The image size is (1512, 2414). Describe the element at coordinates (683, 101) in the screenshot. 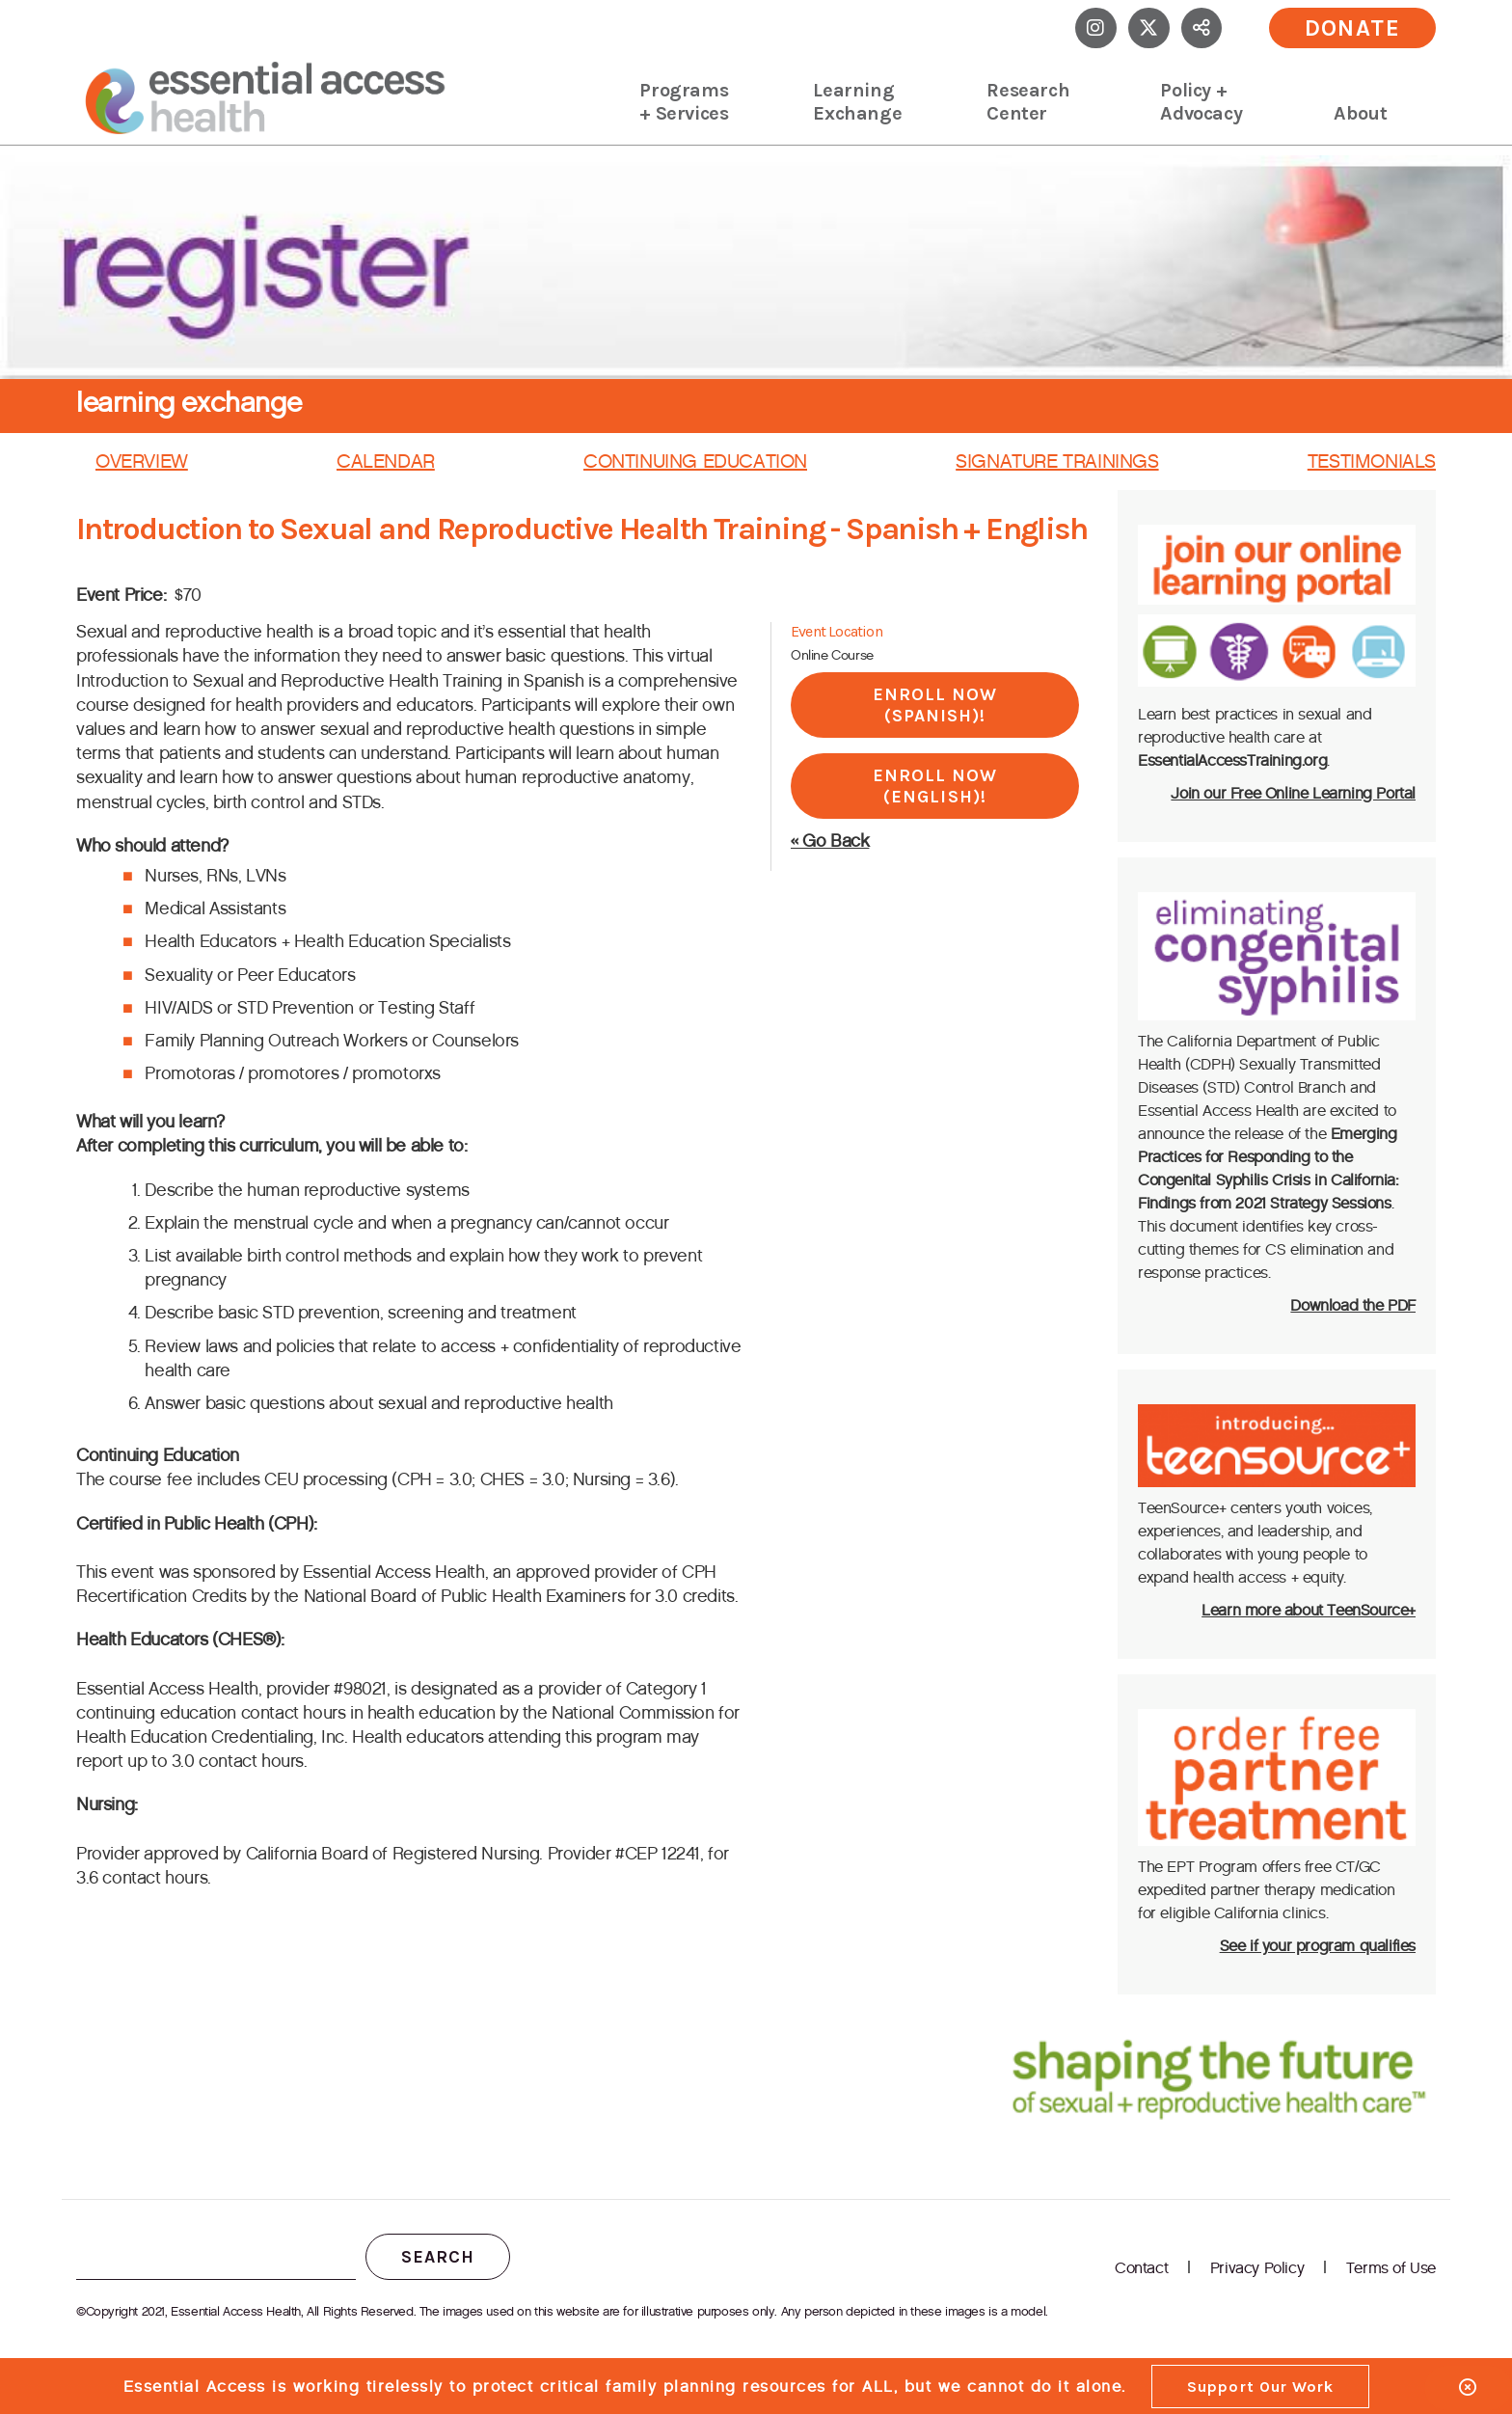

I see `Programs + Services [menuitem]` at that location.